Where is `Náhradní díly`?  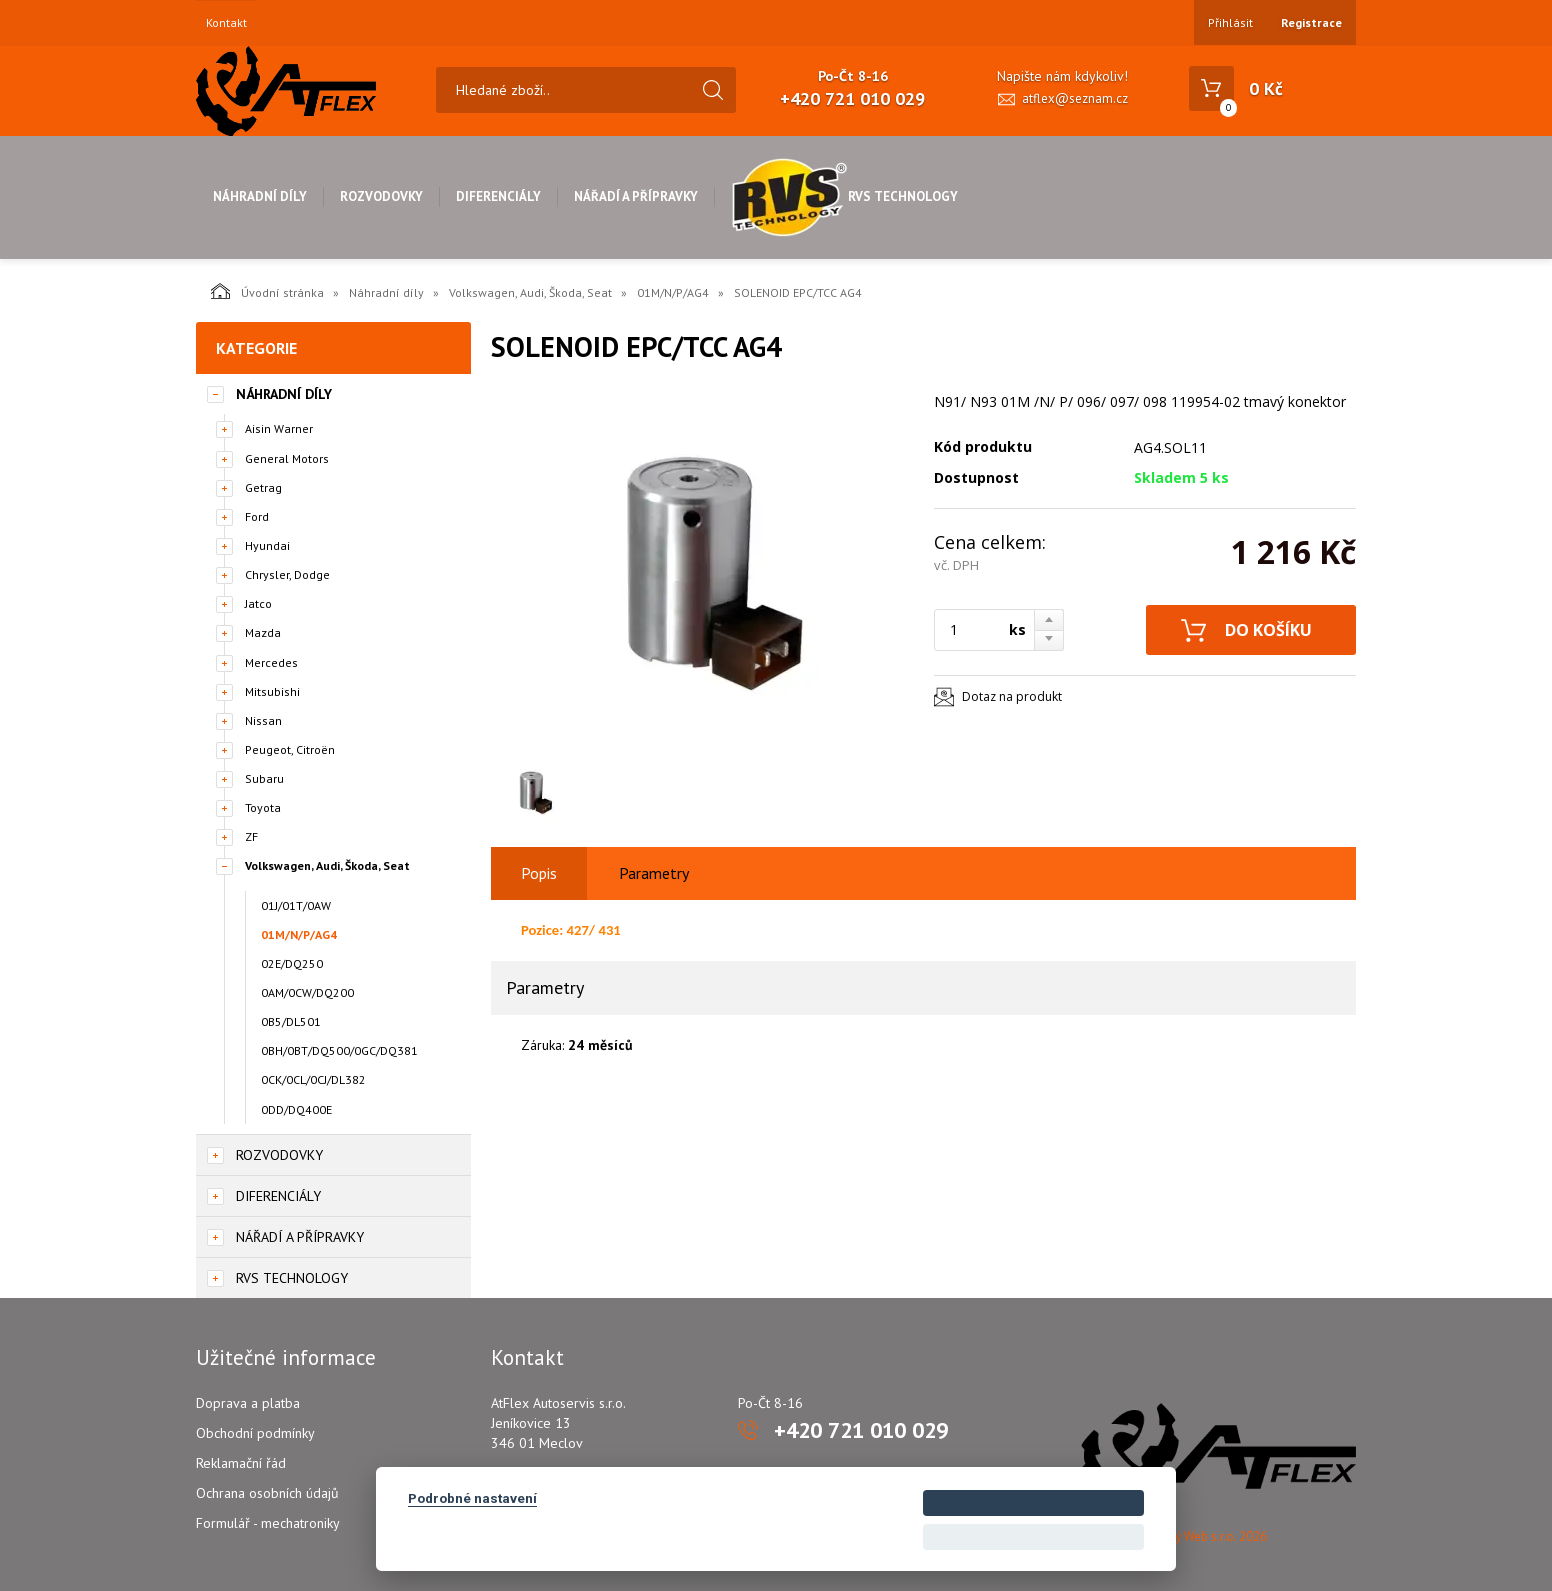
Náhradní díly is located at coordinates (260, 196).